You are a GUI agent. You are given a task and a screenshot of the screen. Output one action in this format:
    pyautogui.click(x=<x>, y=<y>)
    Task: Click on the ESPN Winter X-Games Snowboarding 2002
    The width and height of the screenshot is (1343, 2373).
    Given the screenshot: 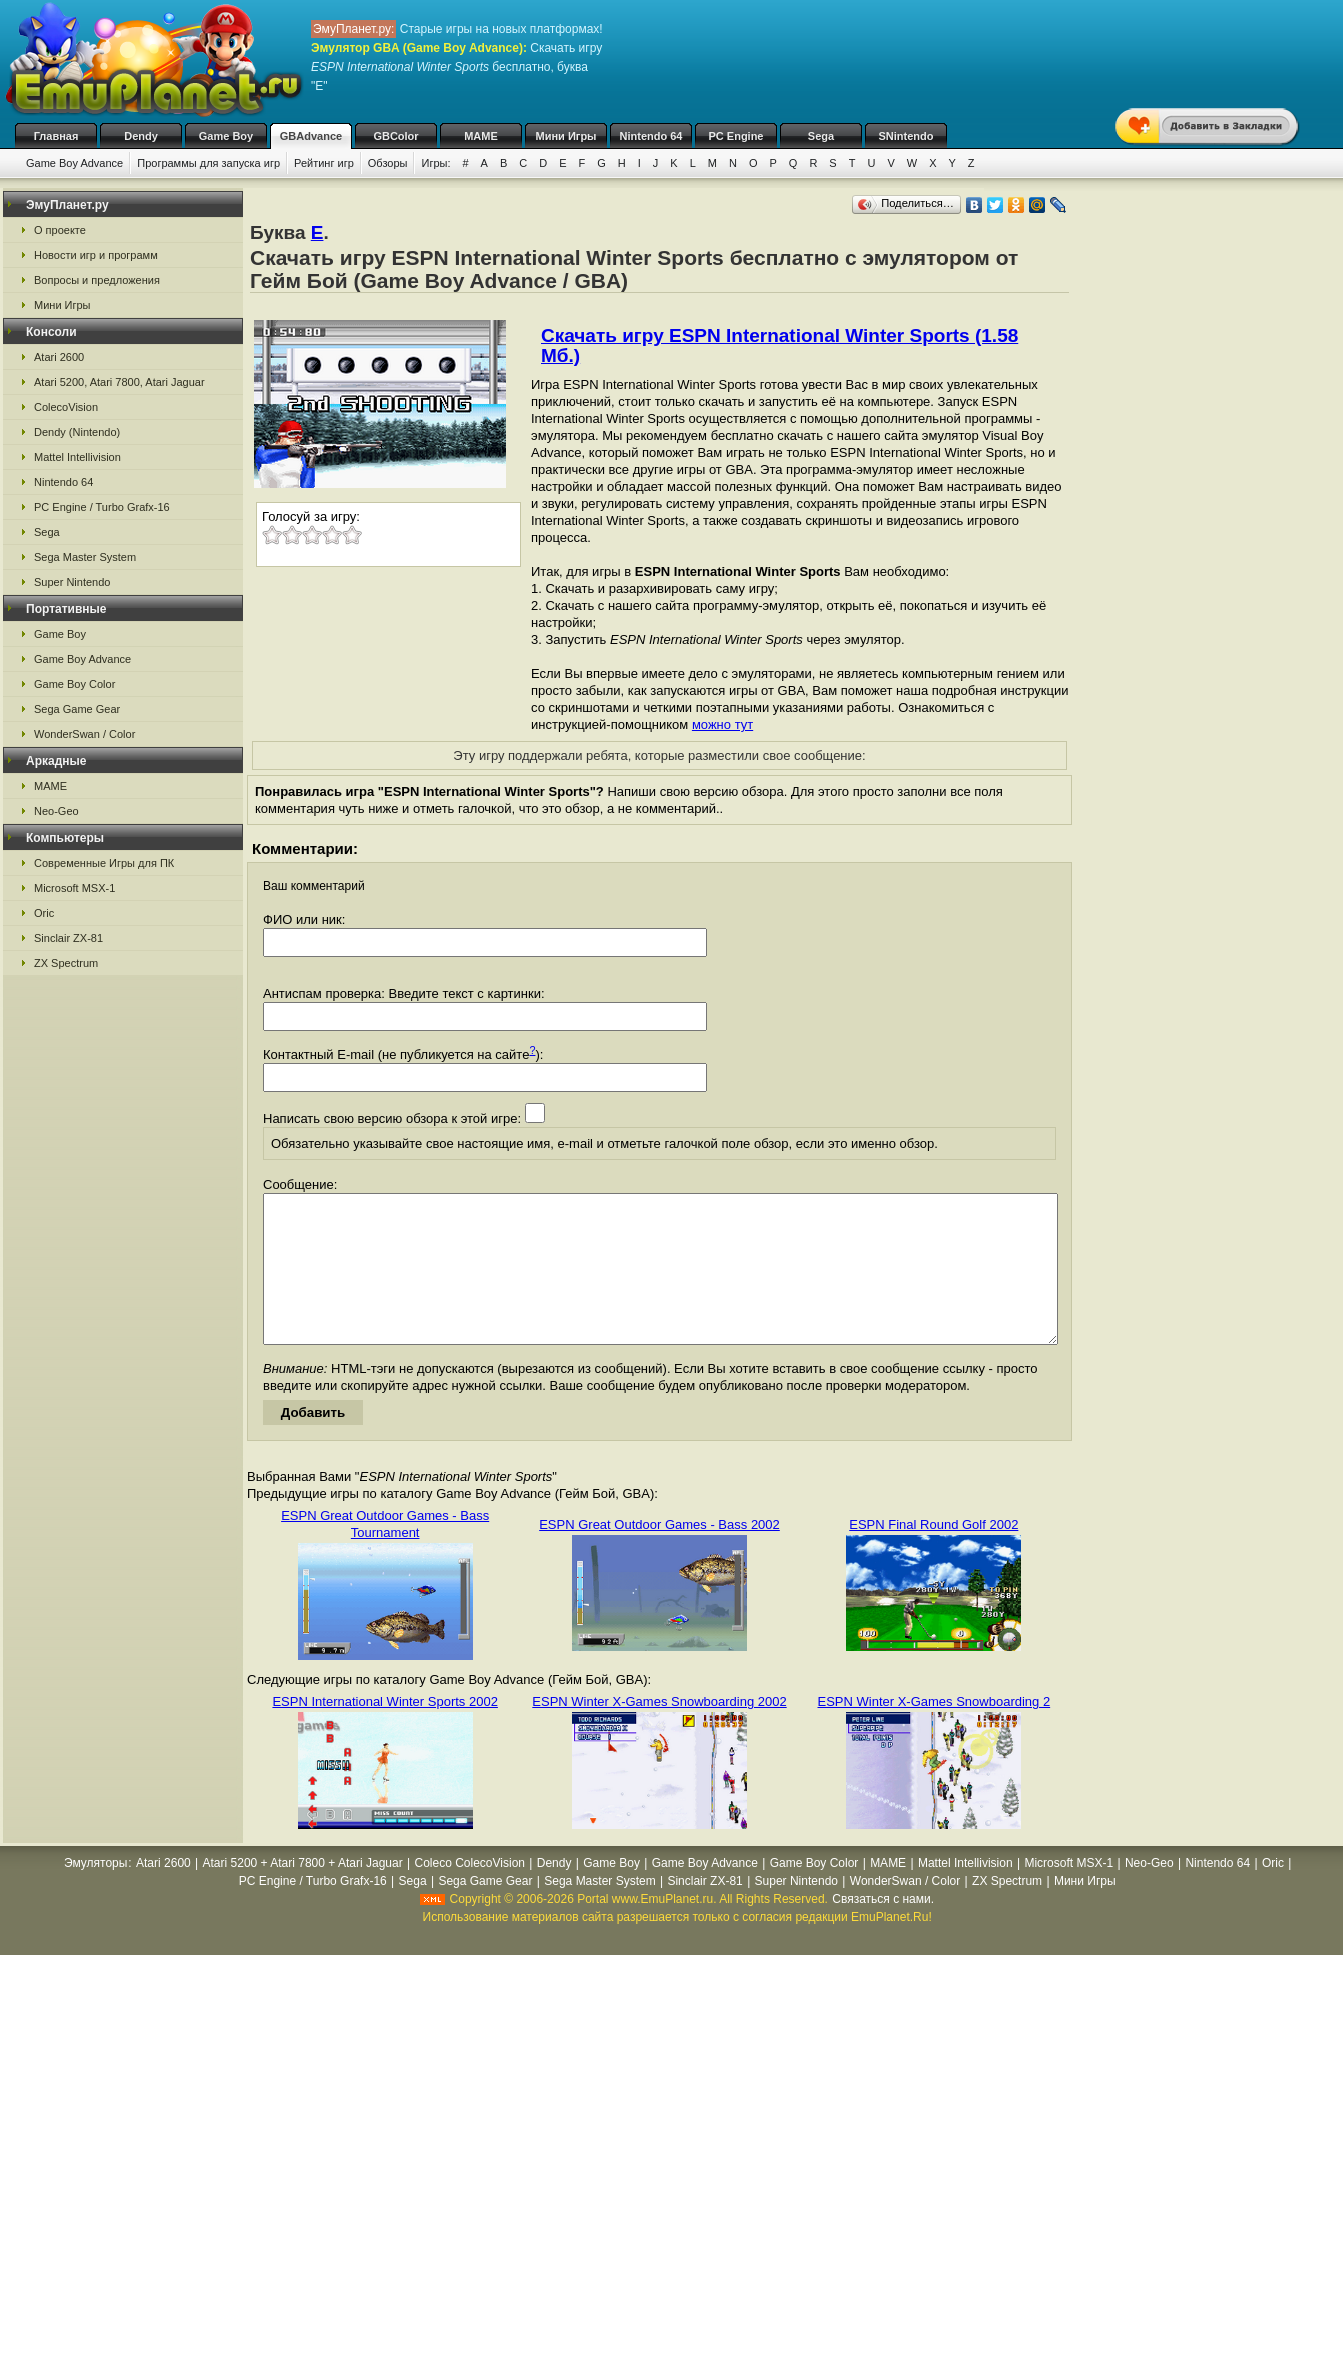 What is the action you would take?
    pyautogui.click(x=659, y=1731)
    